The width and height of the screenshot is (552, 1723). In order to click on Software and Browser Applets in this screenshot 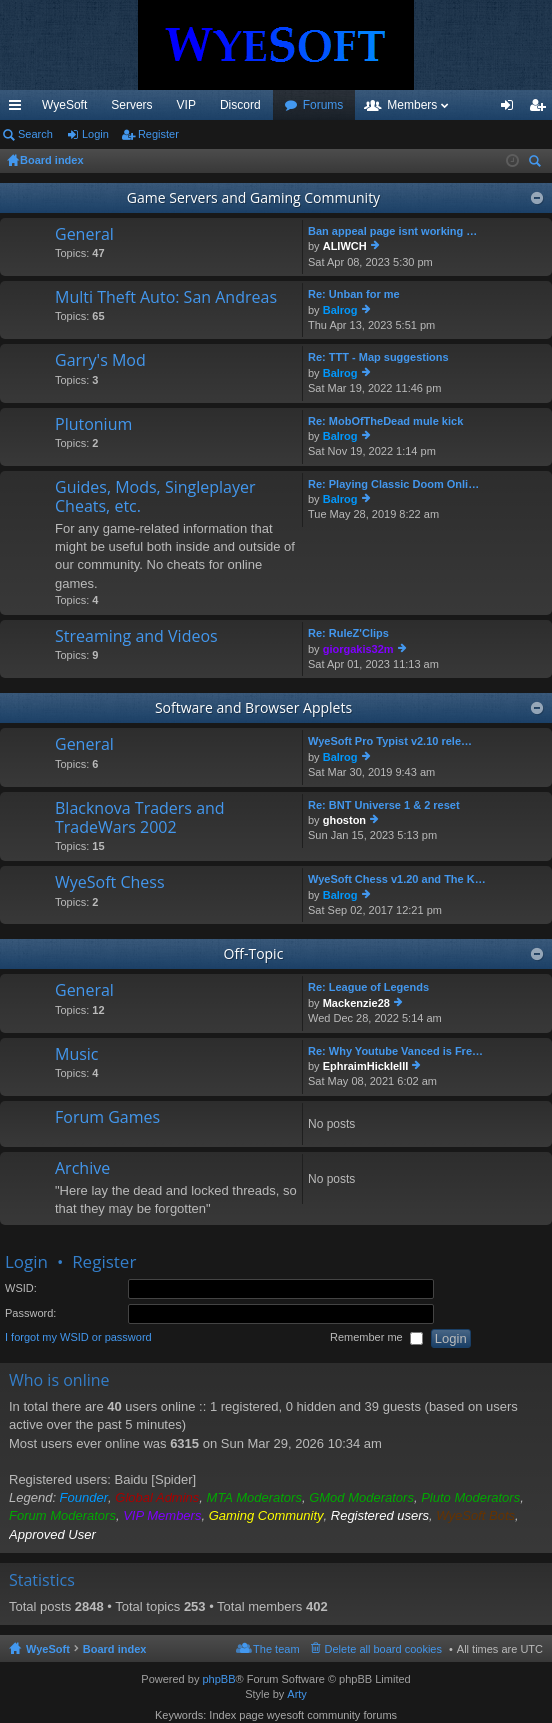, I will do `click(253, 707)`.